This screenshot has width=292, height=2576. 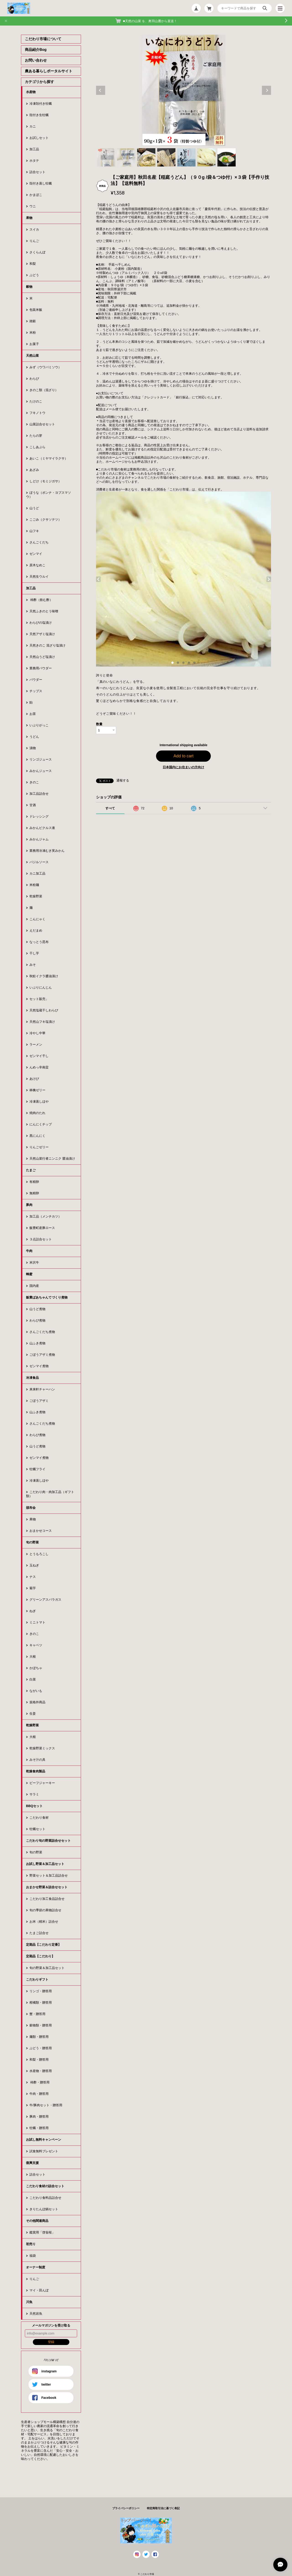 What do you see at coordinates (32, 748) in the screenshot?
I see `漬物` at bounding box center [32, 748].